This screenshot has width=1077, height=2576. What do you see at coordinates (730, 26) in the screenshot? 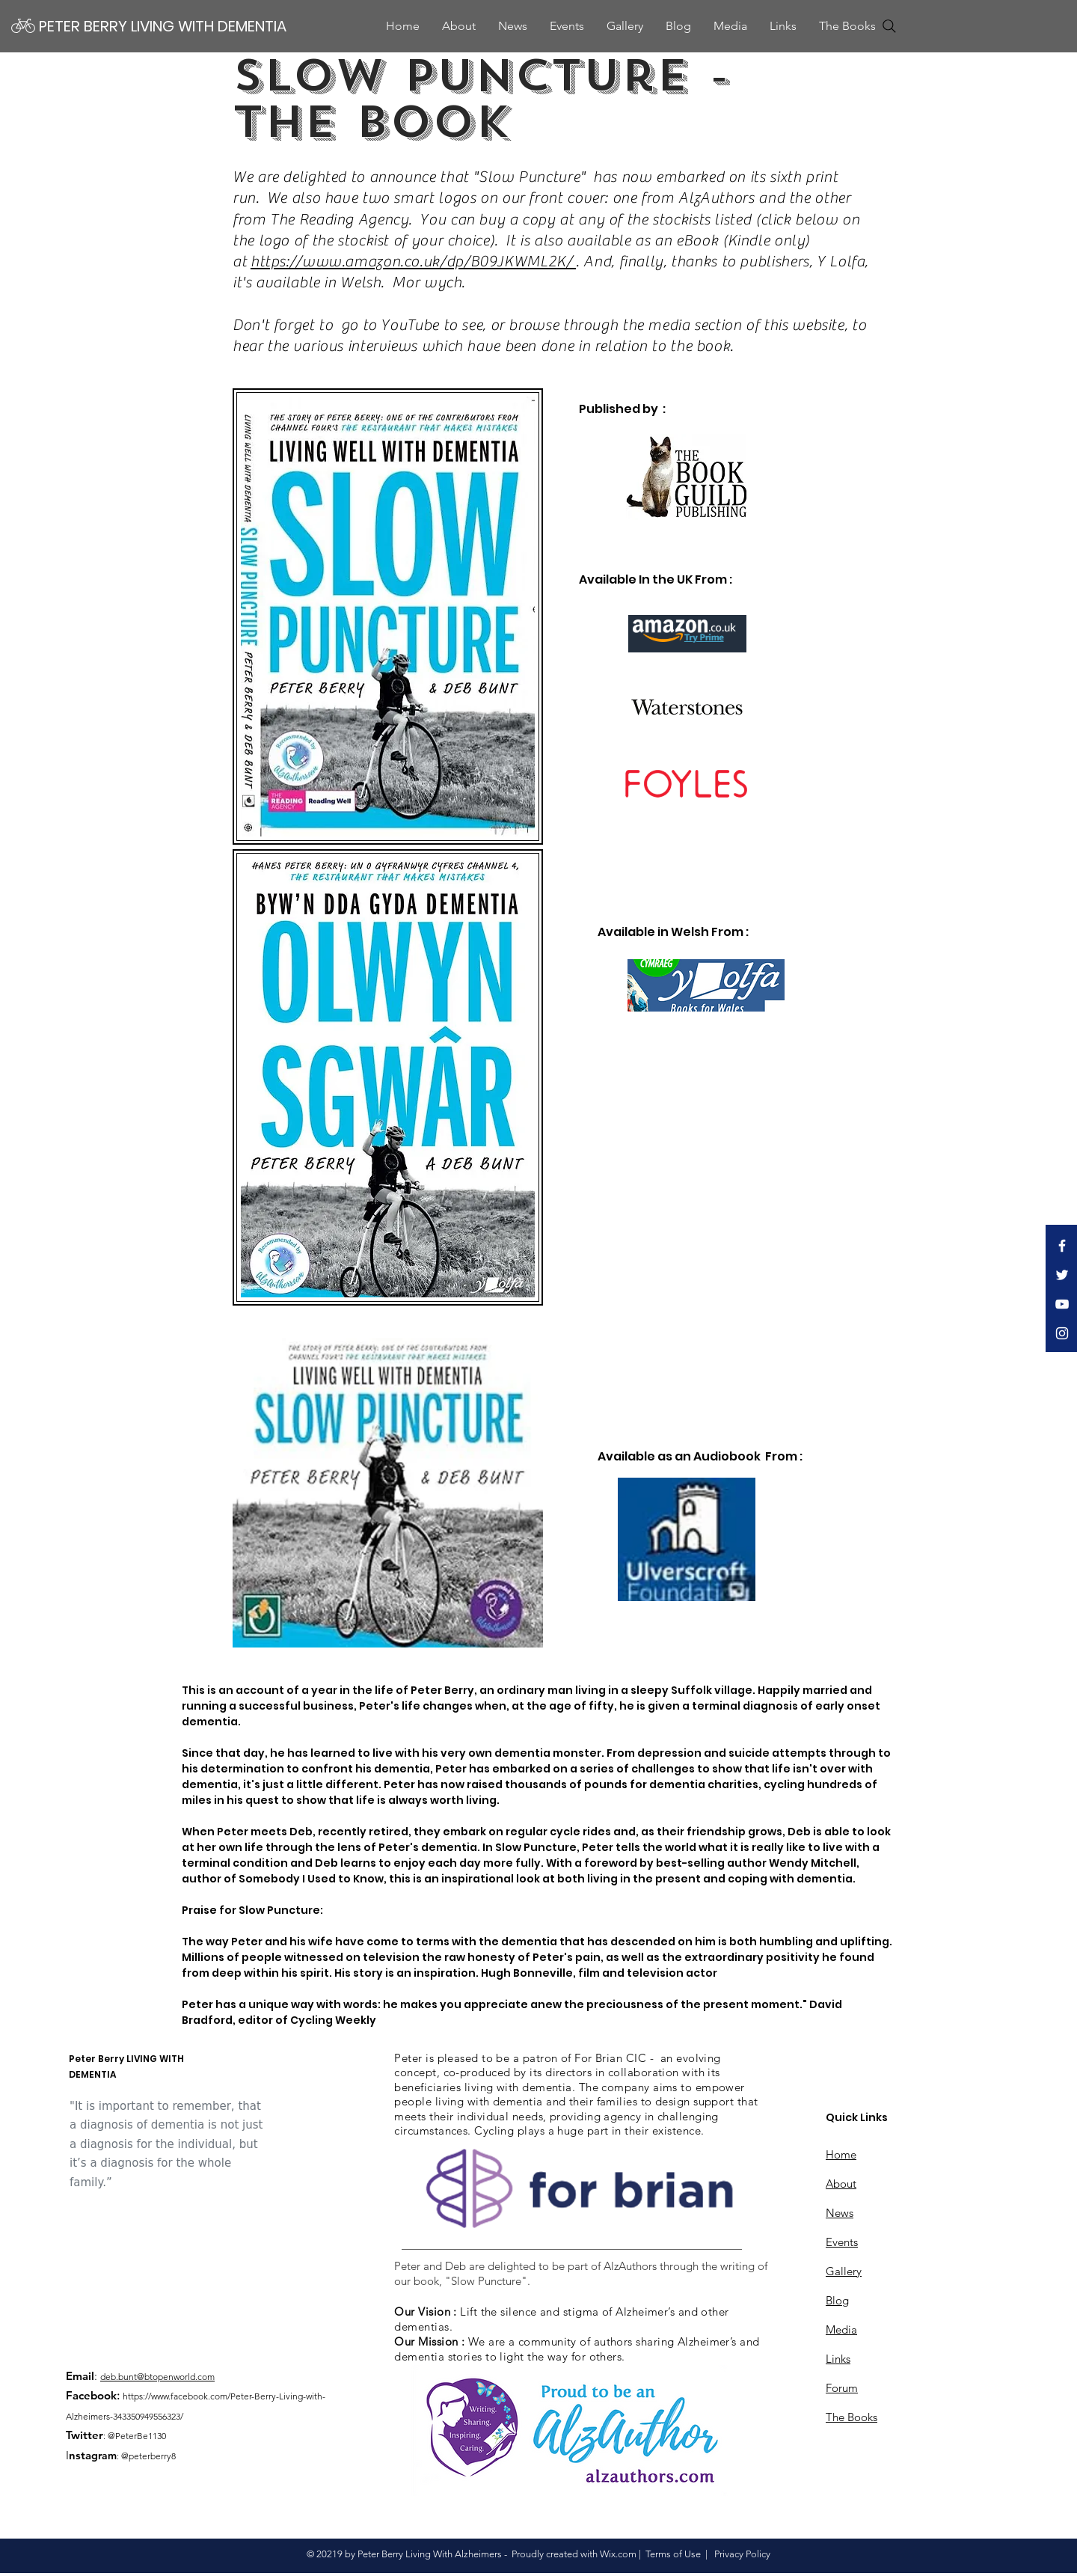
I see `[button]` at bounding box center [730, 26].